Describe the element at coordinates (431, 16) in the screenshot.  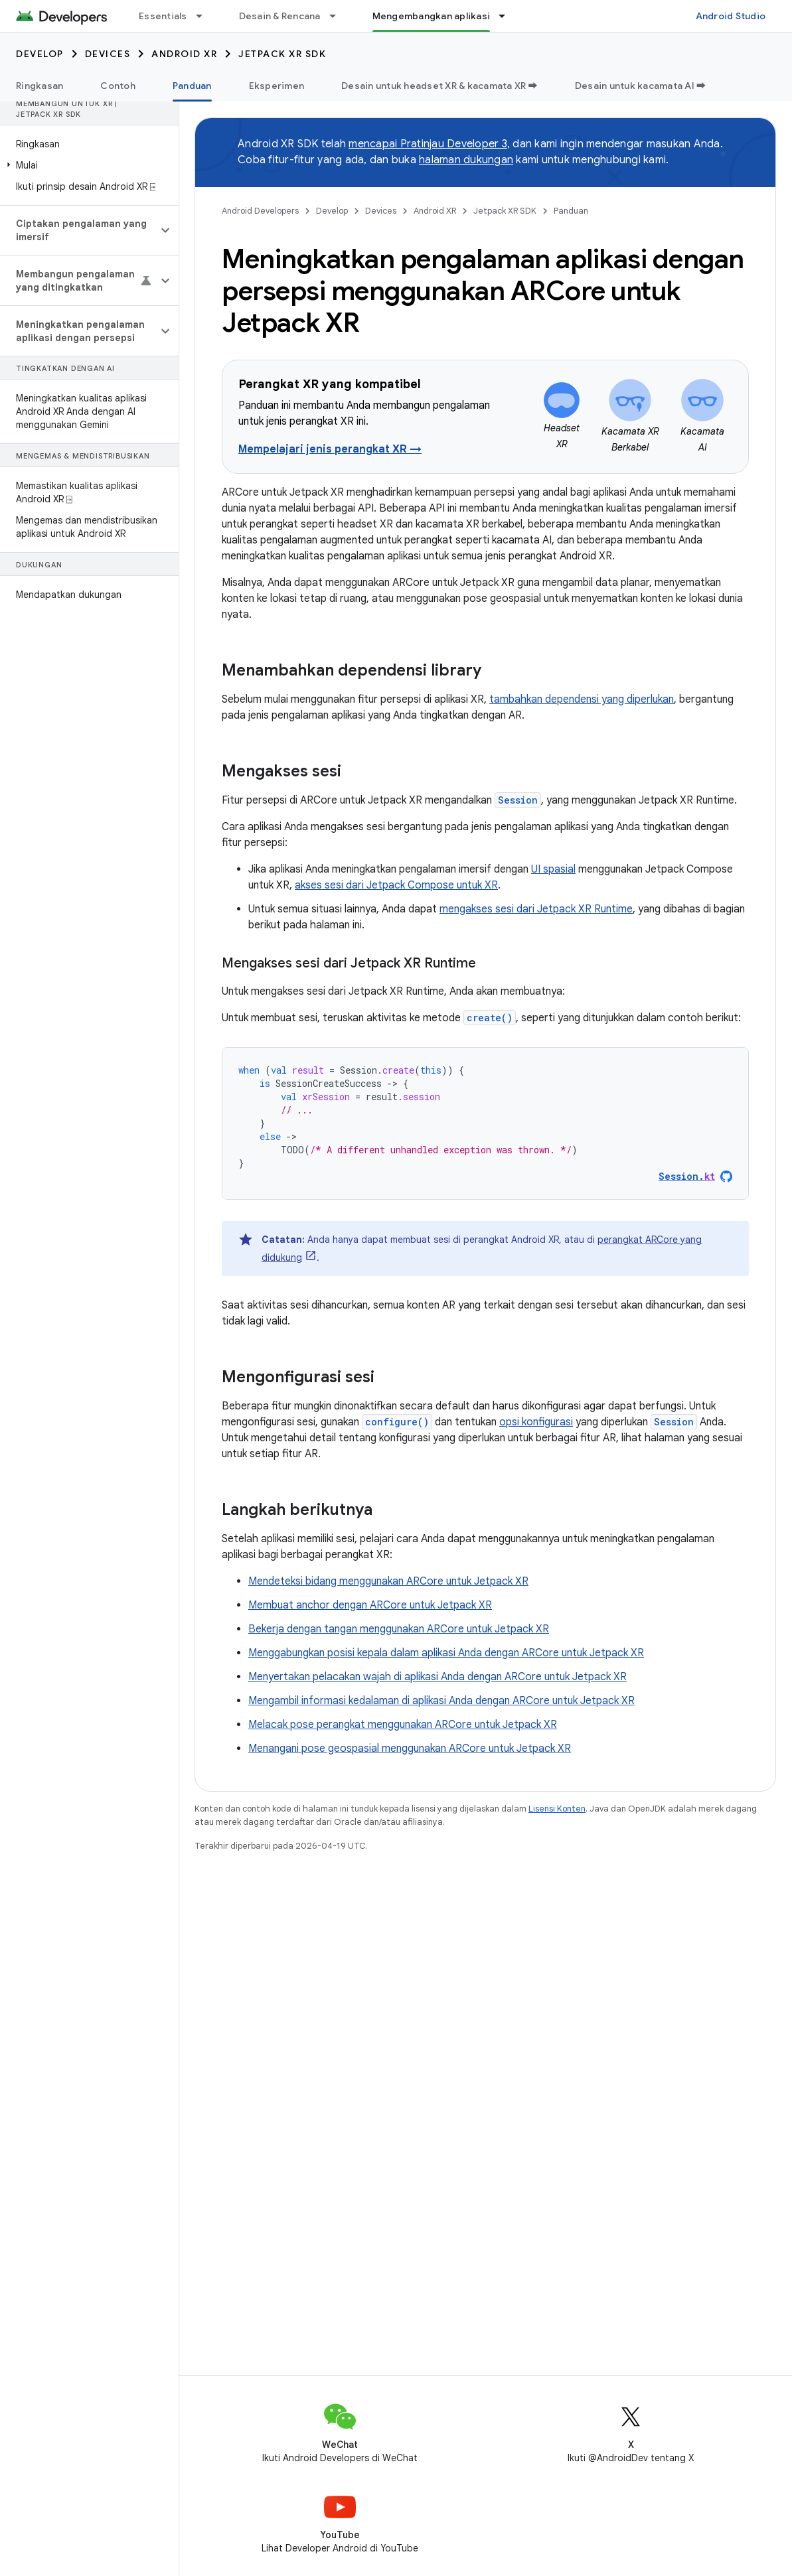
I see `Mengembangkan aplikasi [Mengembangkan aplikasi, selected]` at that location.